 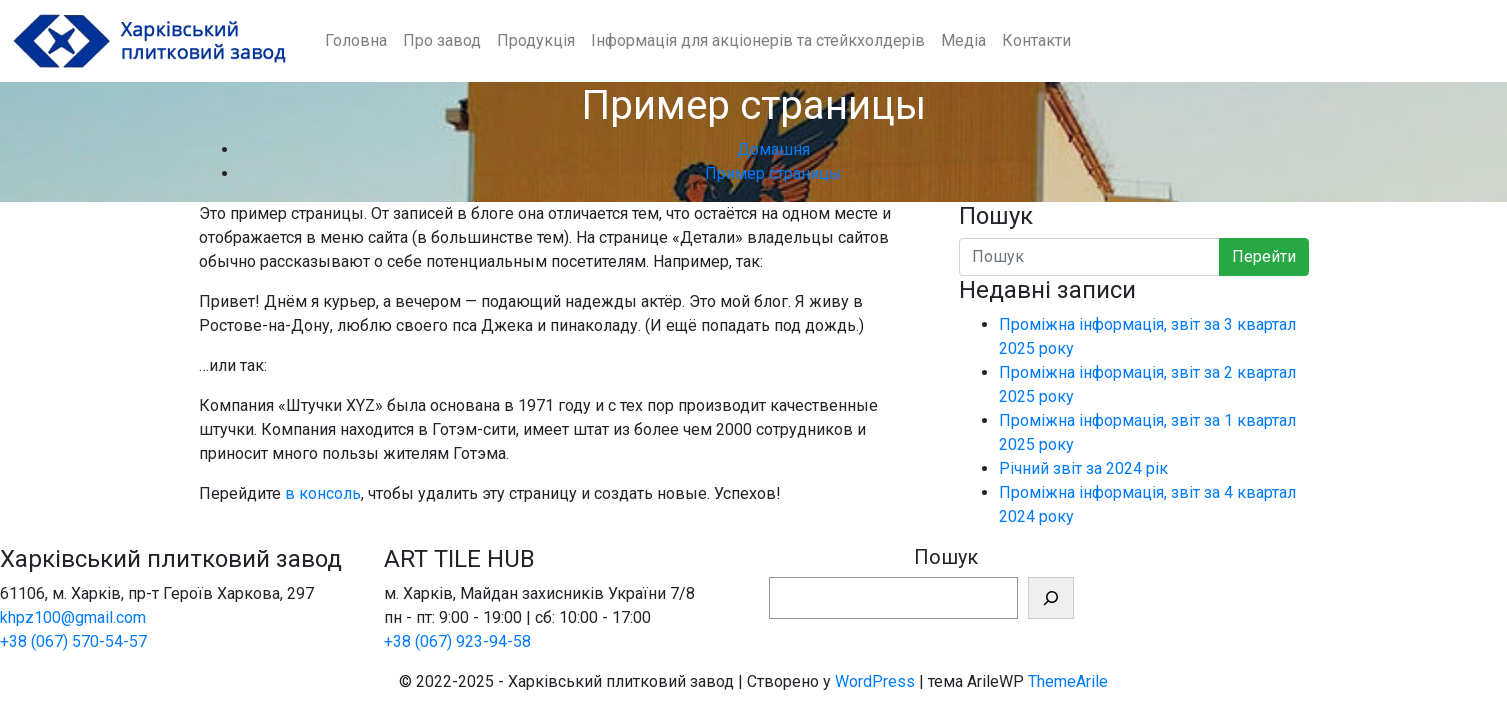 What do you see at coordinates (1083, 468) in the screenshot?
I see `Річний звіт за 2024 рік` at bounding box center [1083, 468].